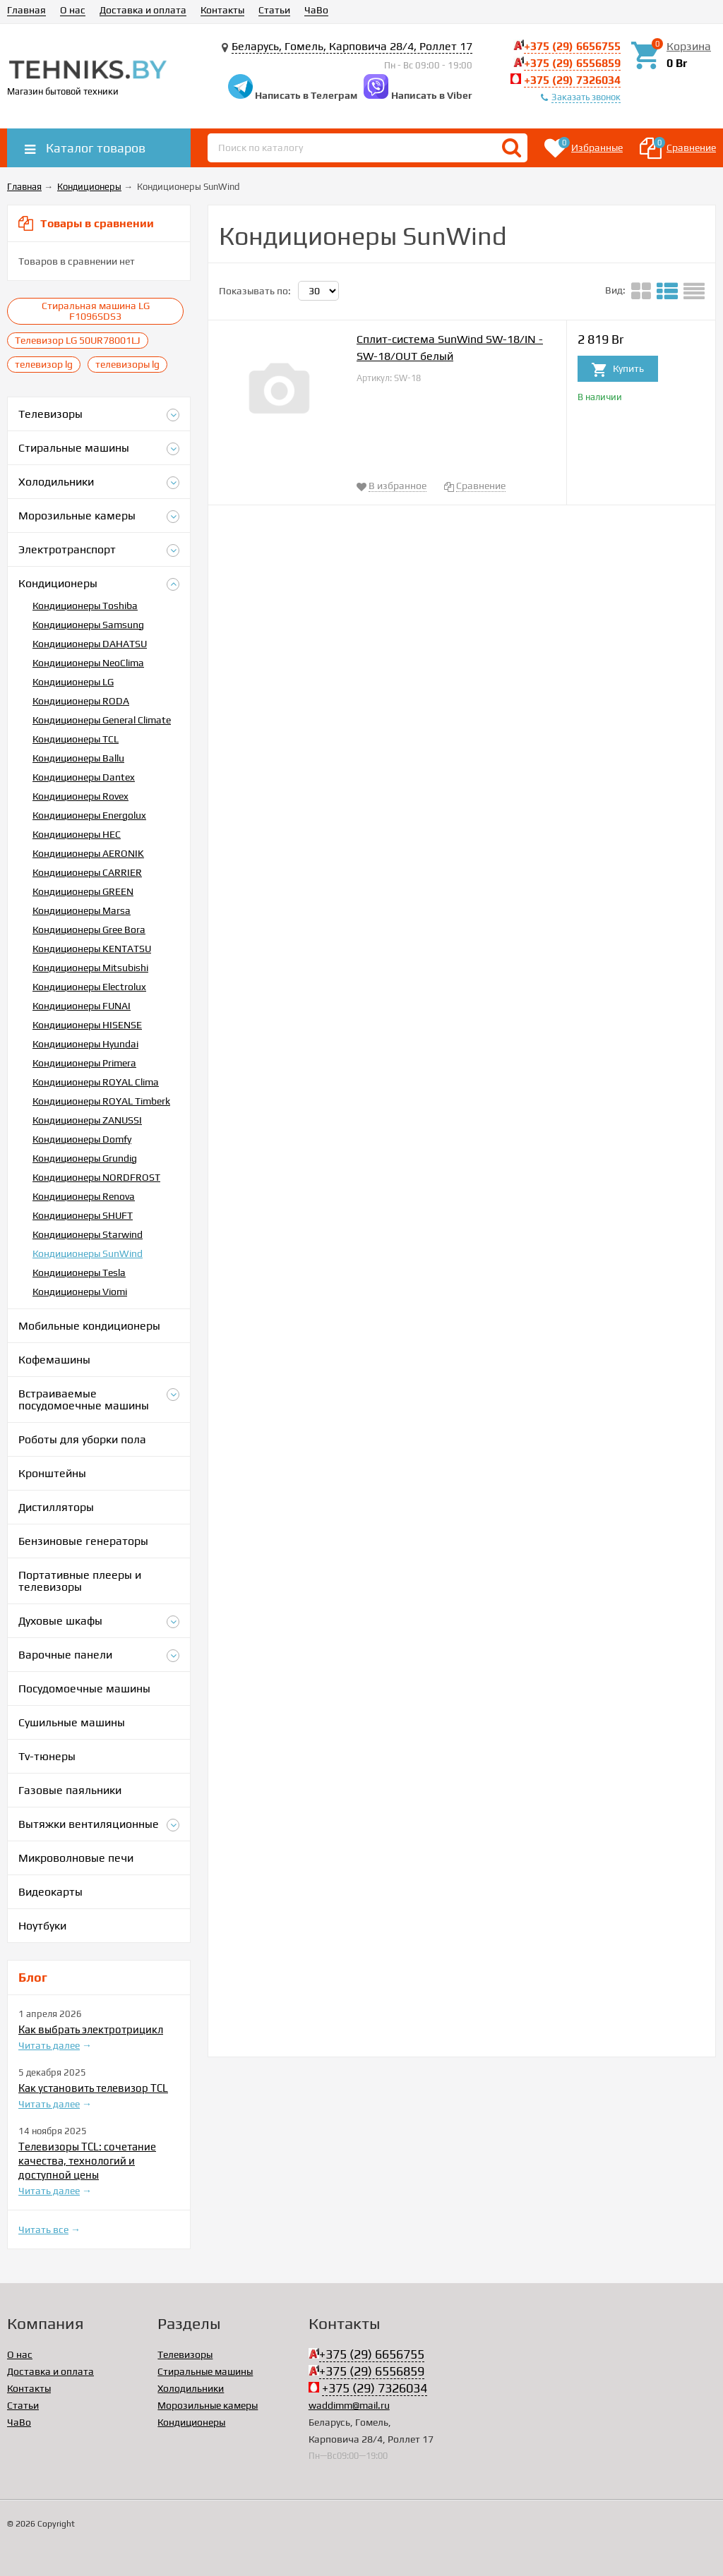 The image size is (723, 2576). What do you see at coordinates (88, 624) in the screenshot?
I see `Кондиционеры Samsung` at bounding box center [88, 624].